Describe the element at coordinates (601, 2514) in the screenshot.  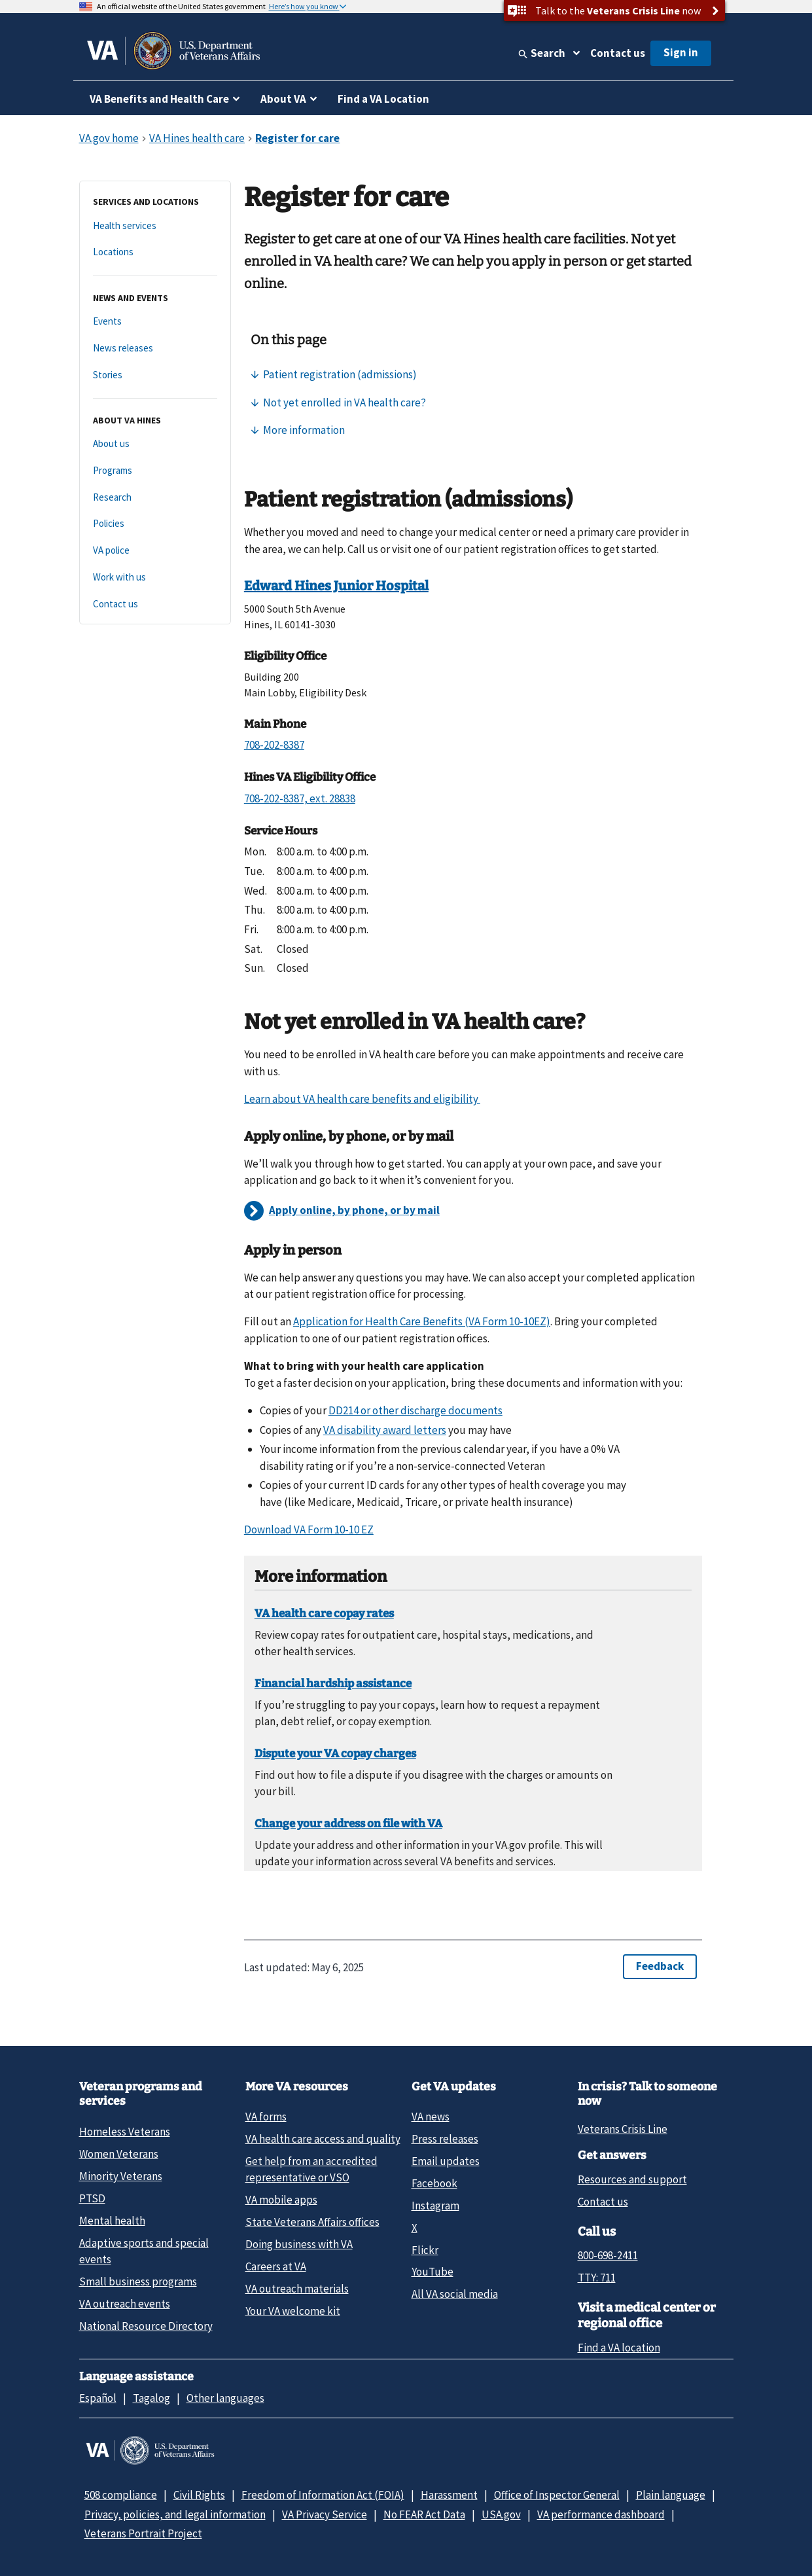
I see `VA performance dashboard` at that location.